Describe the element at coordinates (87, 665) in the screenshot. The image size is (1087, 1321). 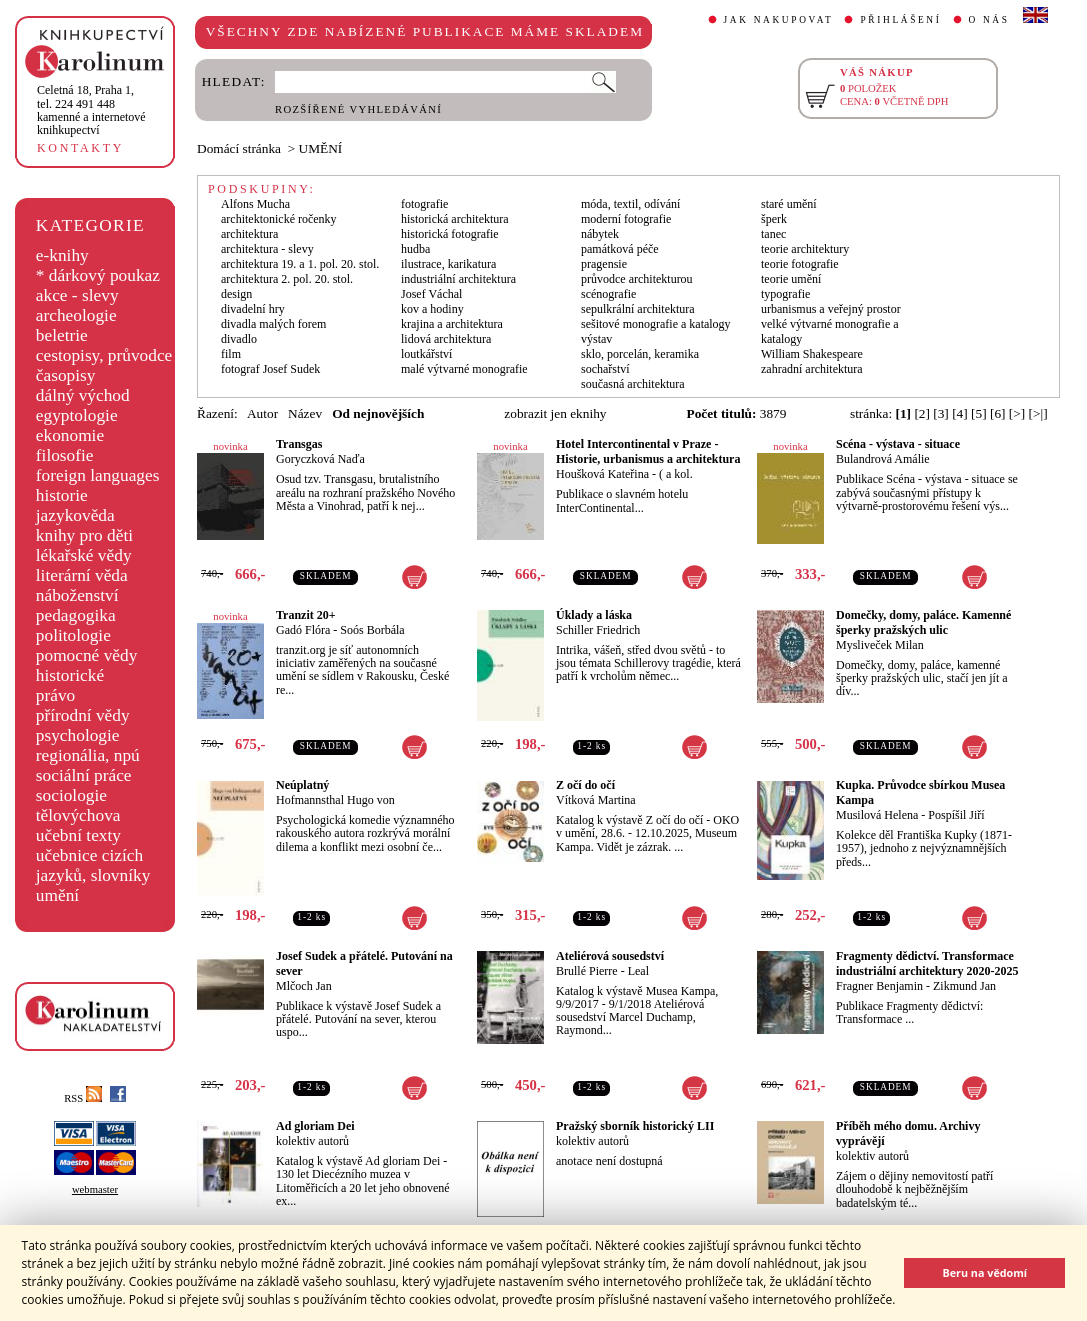
I see `pomocné vědy historické` at that location.